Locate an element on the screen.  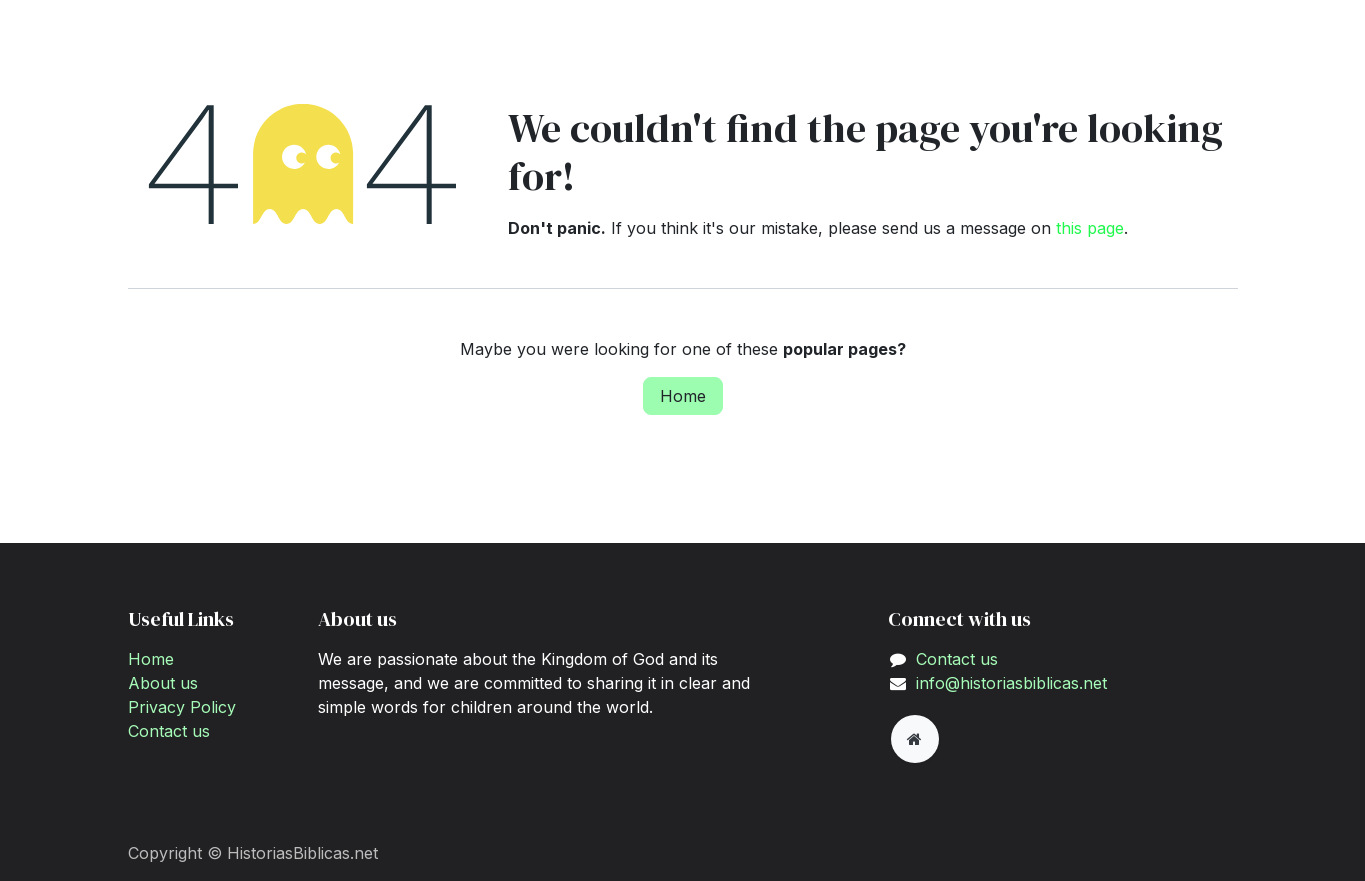
this page is located at coordinates (1090, 228).